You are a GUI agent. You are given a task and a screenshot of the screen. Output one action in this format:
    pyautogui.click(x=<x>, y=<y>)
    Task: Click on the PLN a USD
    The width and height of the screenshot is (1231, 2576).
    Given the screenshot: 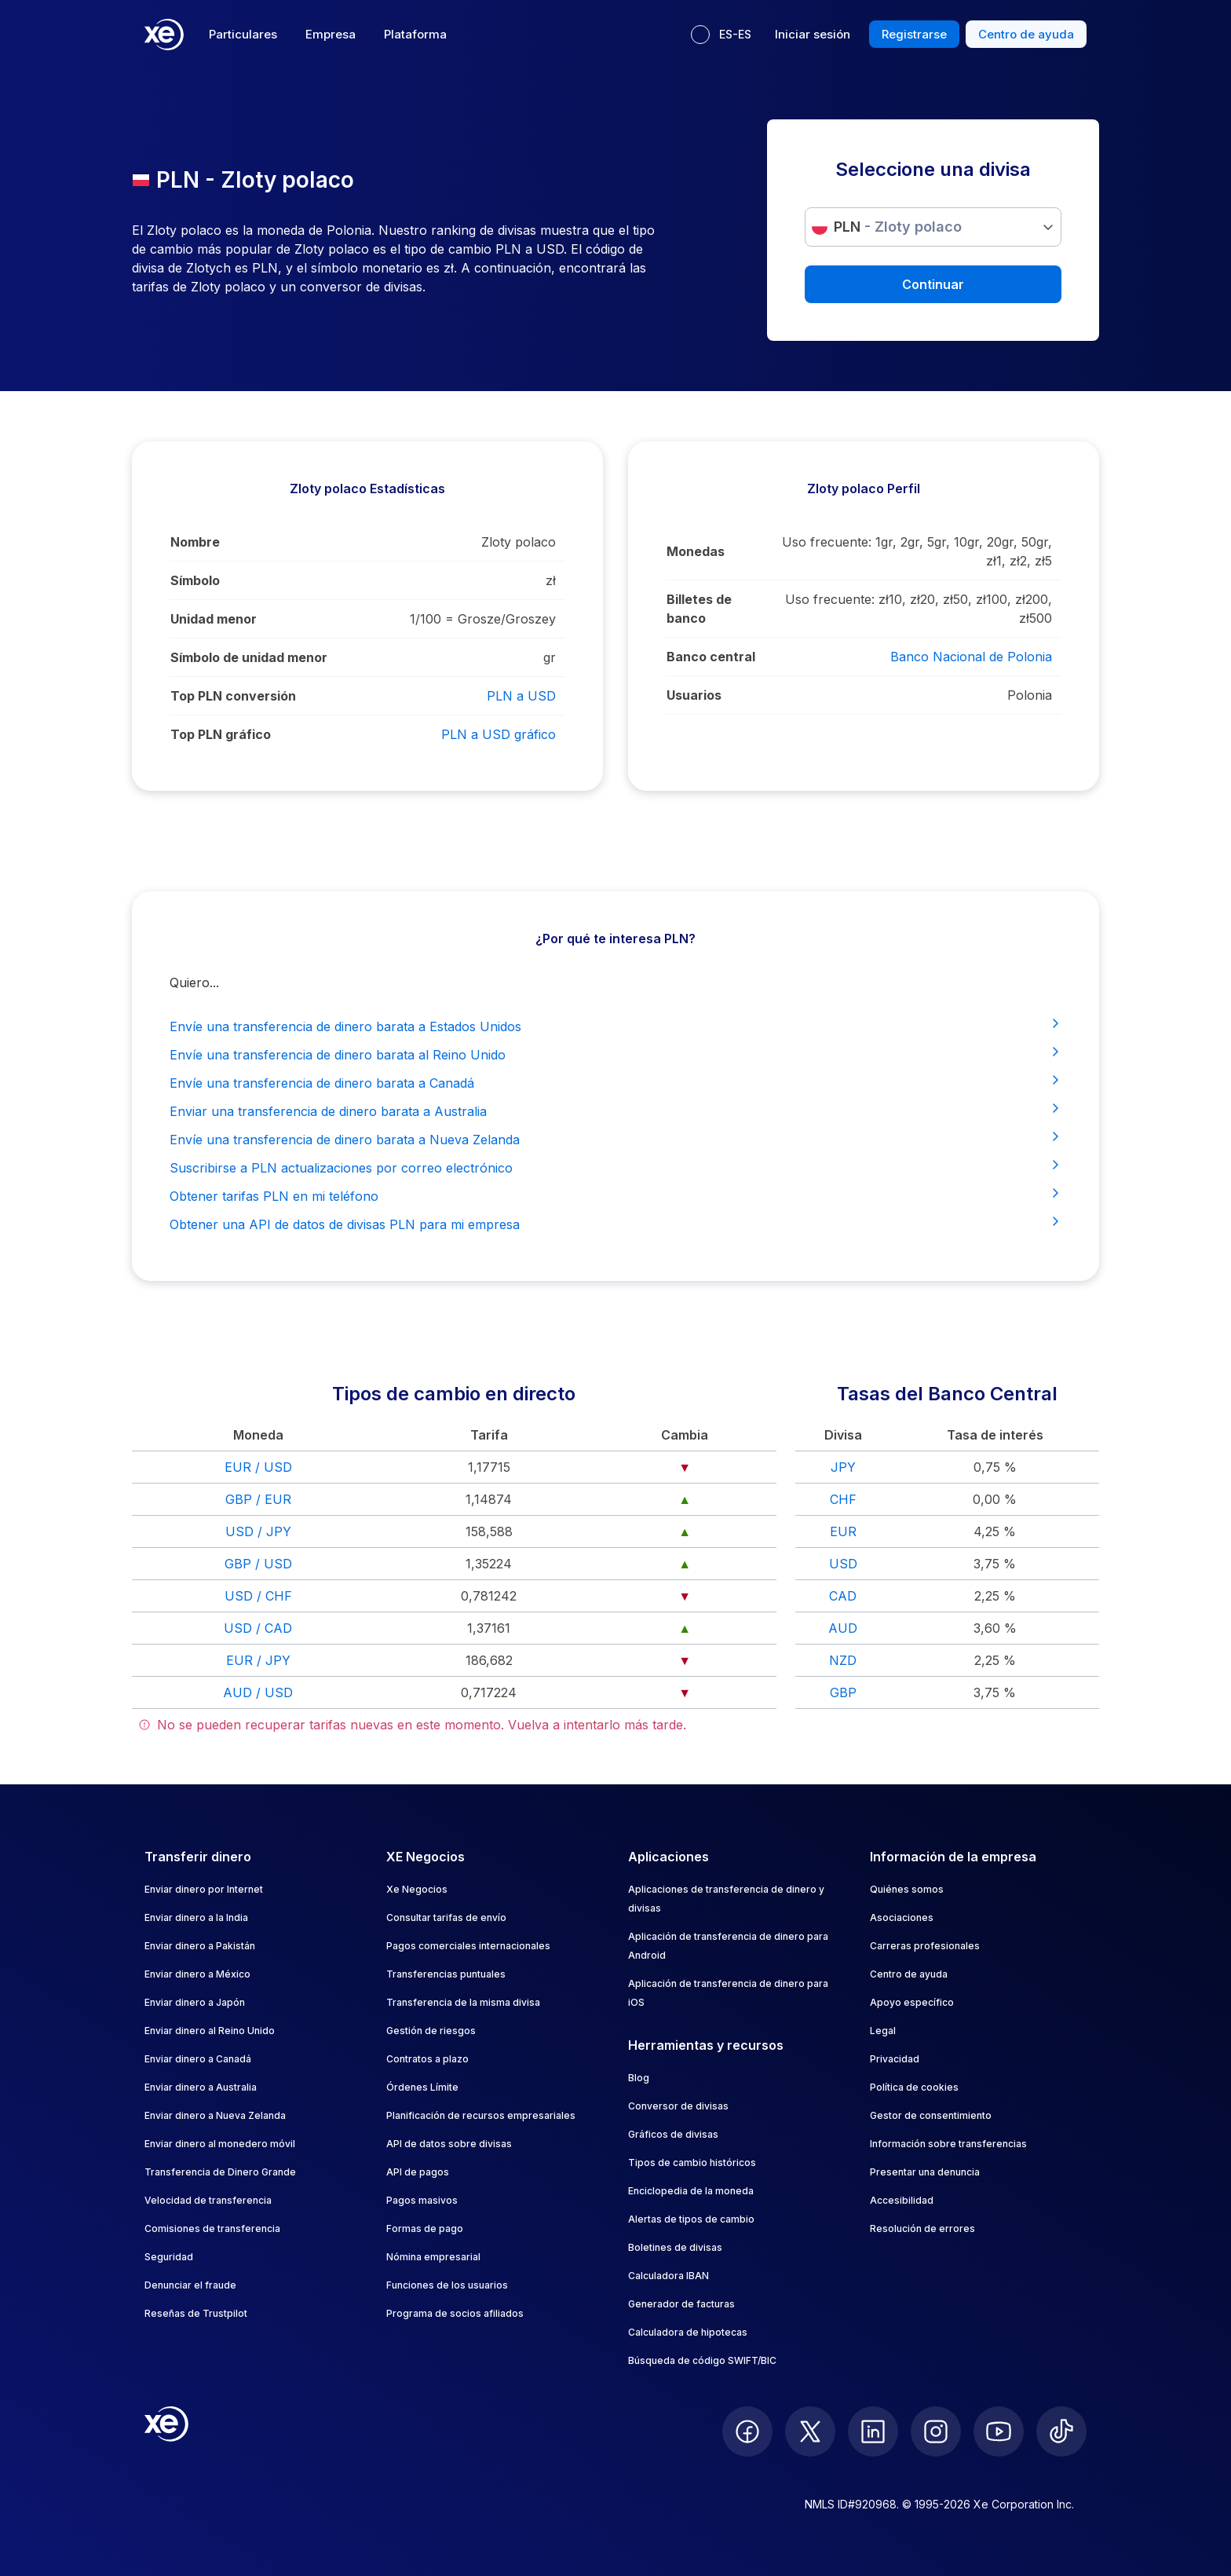 What is the action you would take?
    pyautogui.click(x=521, y=696)
    